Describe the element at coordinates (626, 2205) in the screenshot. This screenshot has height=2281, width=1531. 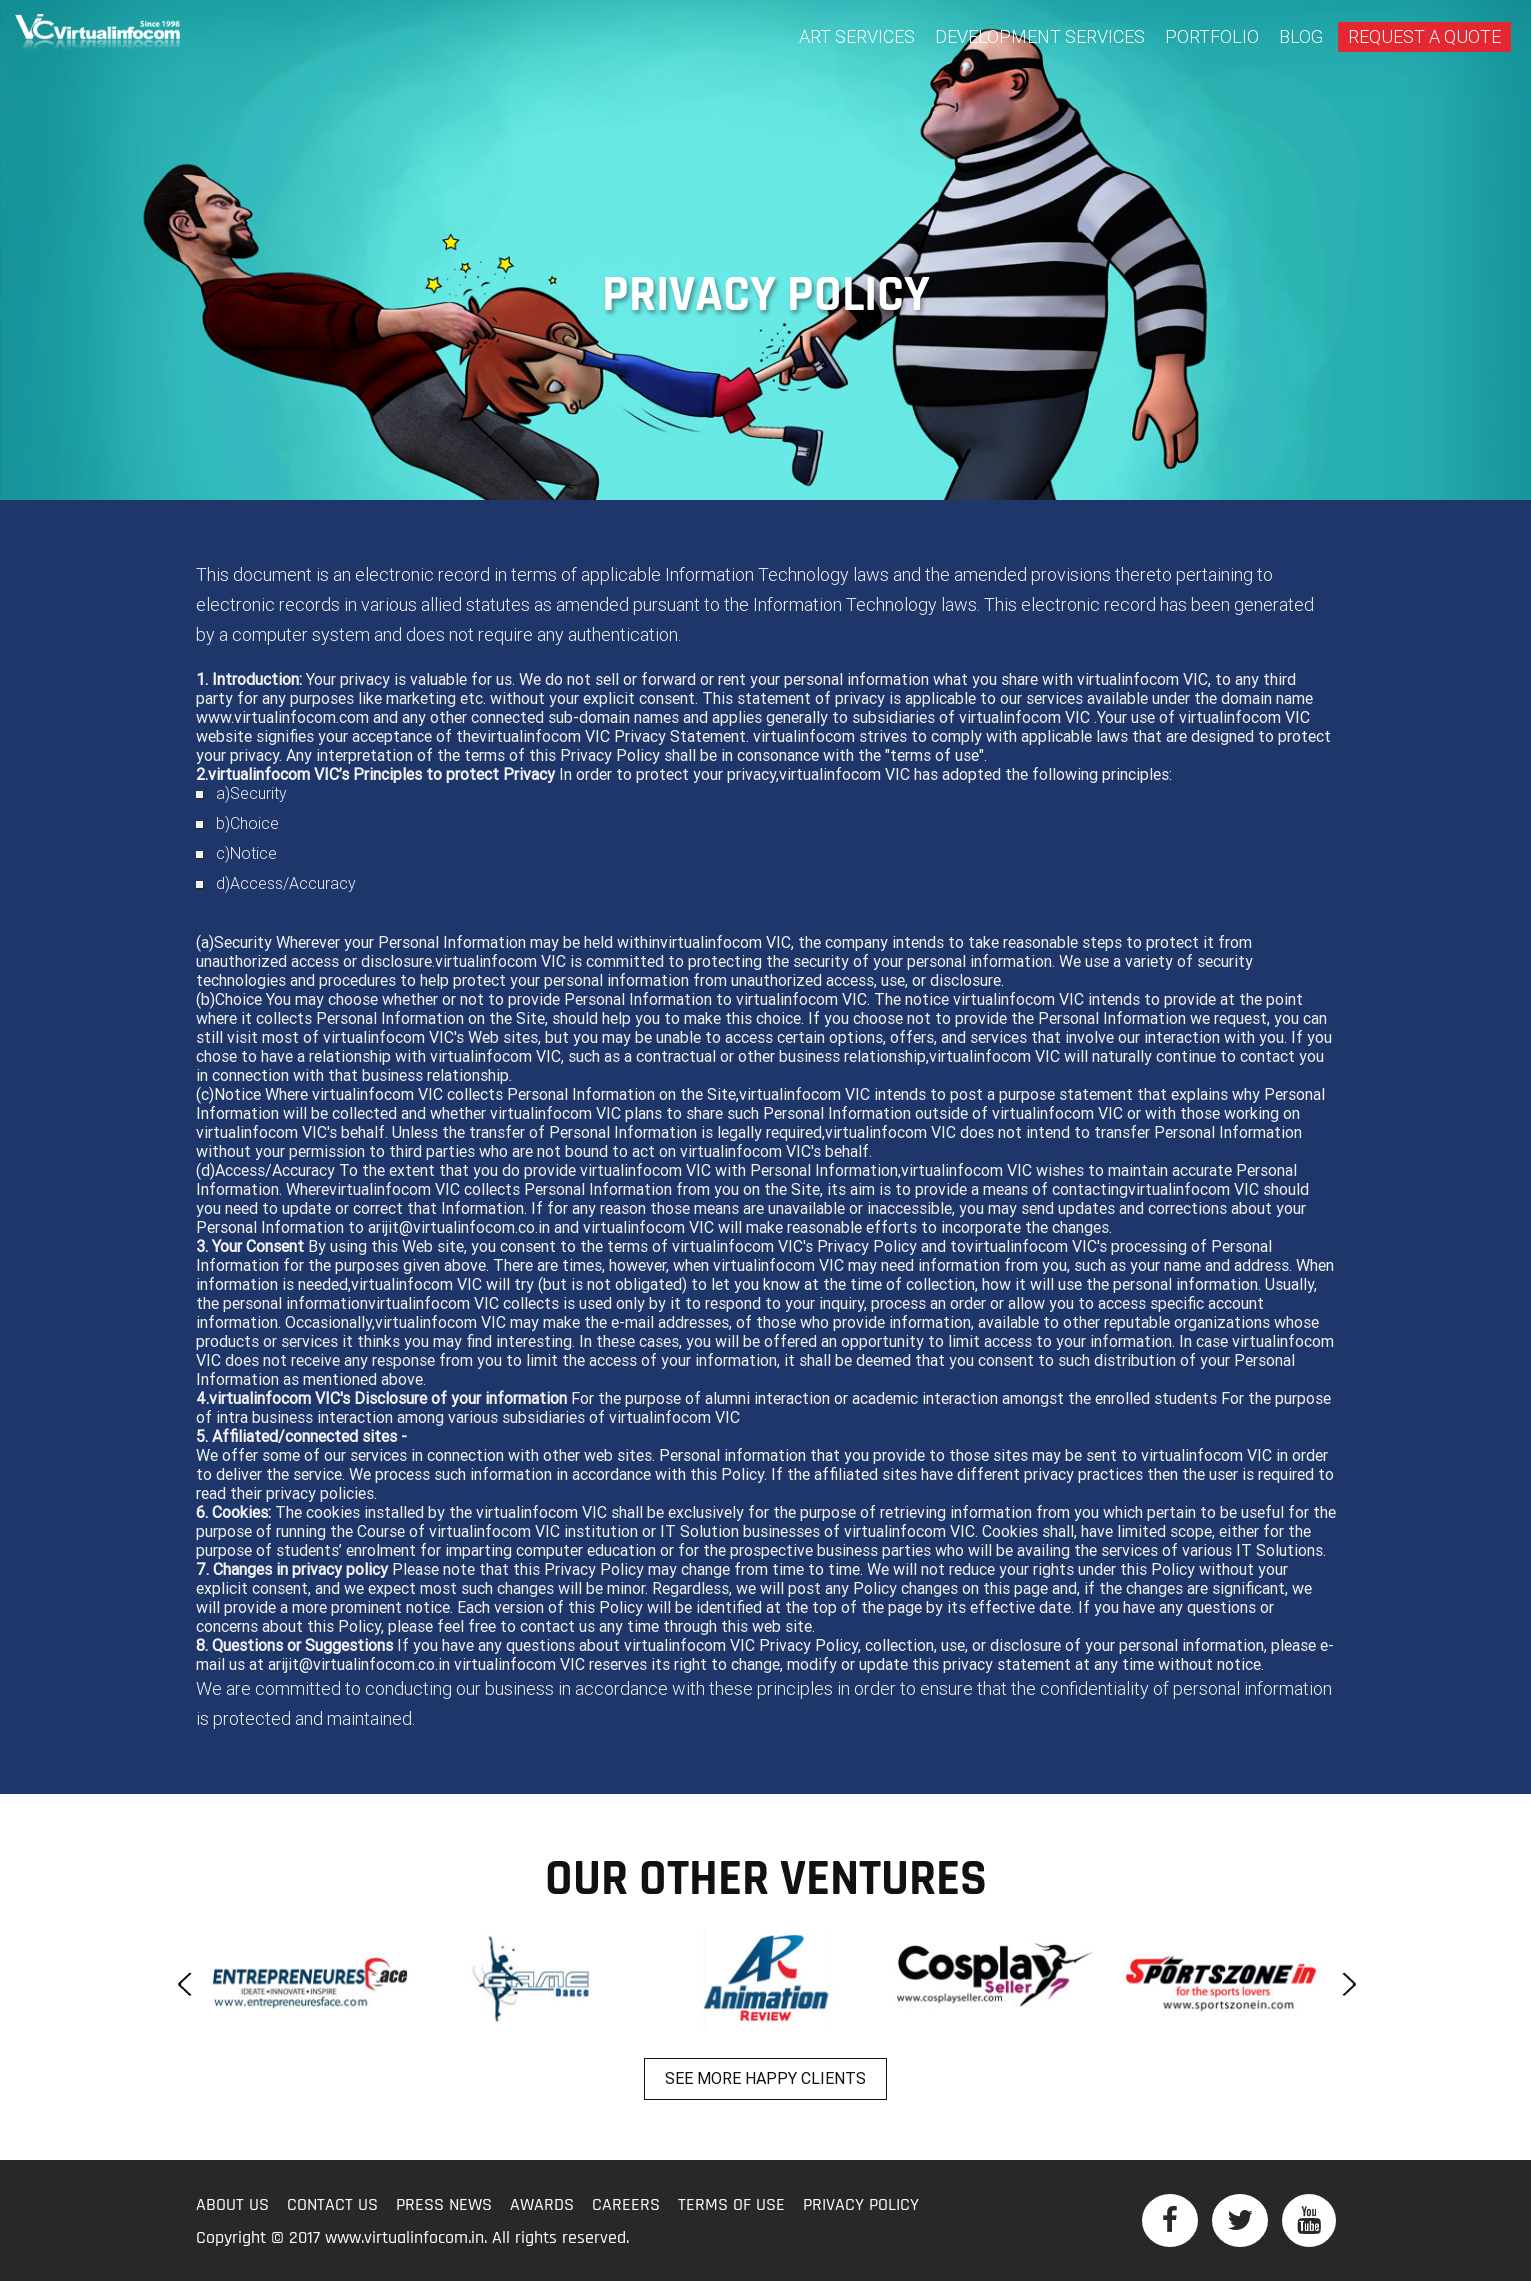
I see `Careers` at that location.